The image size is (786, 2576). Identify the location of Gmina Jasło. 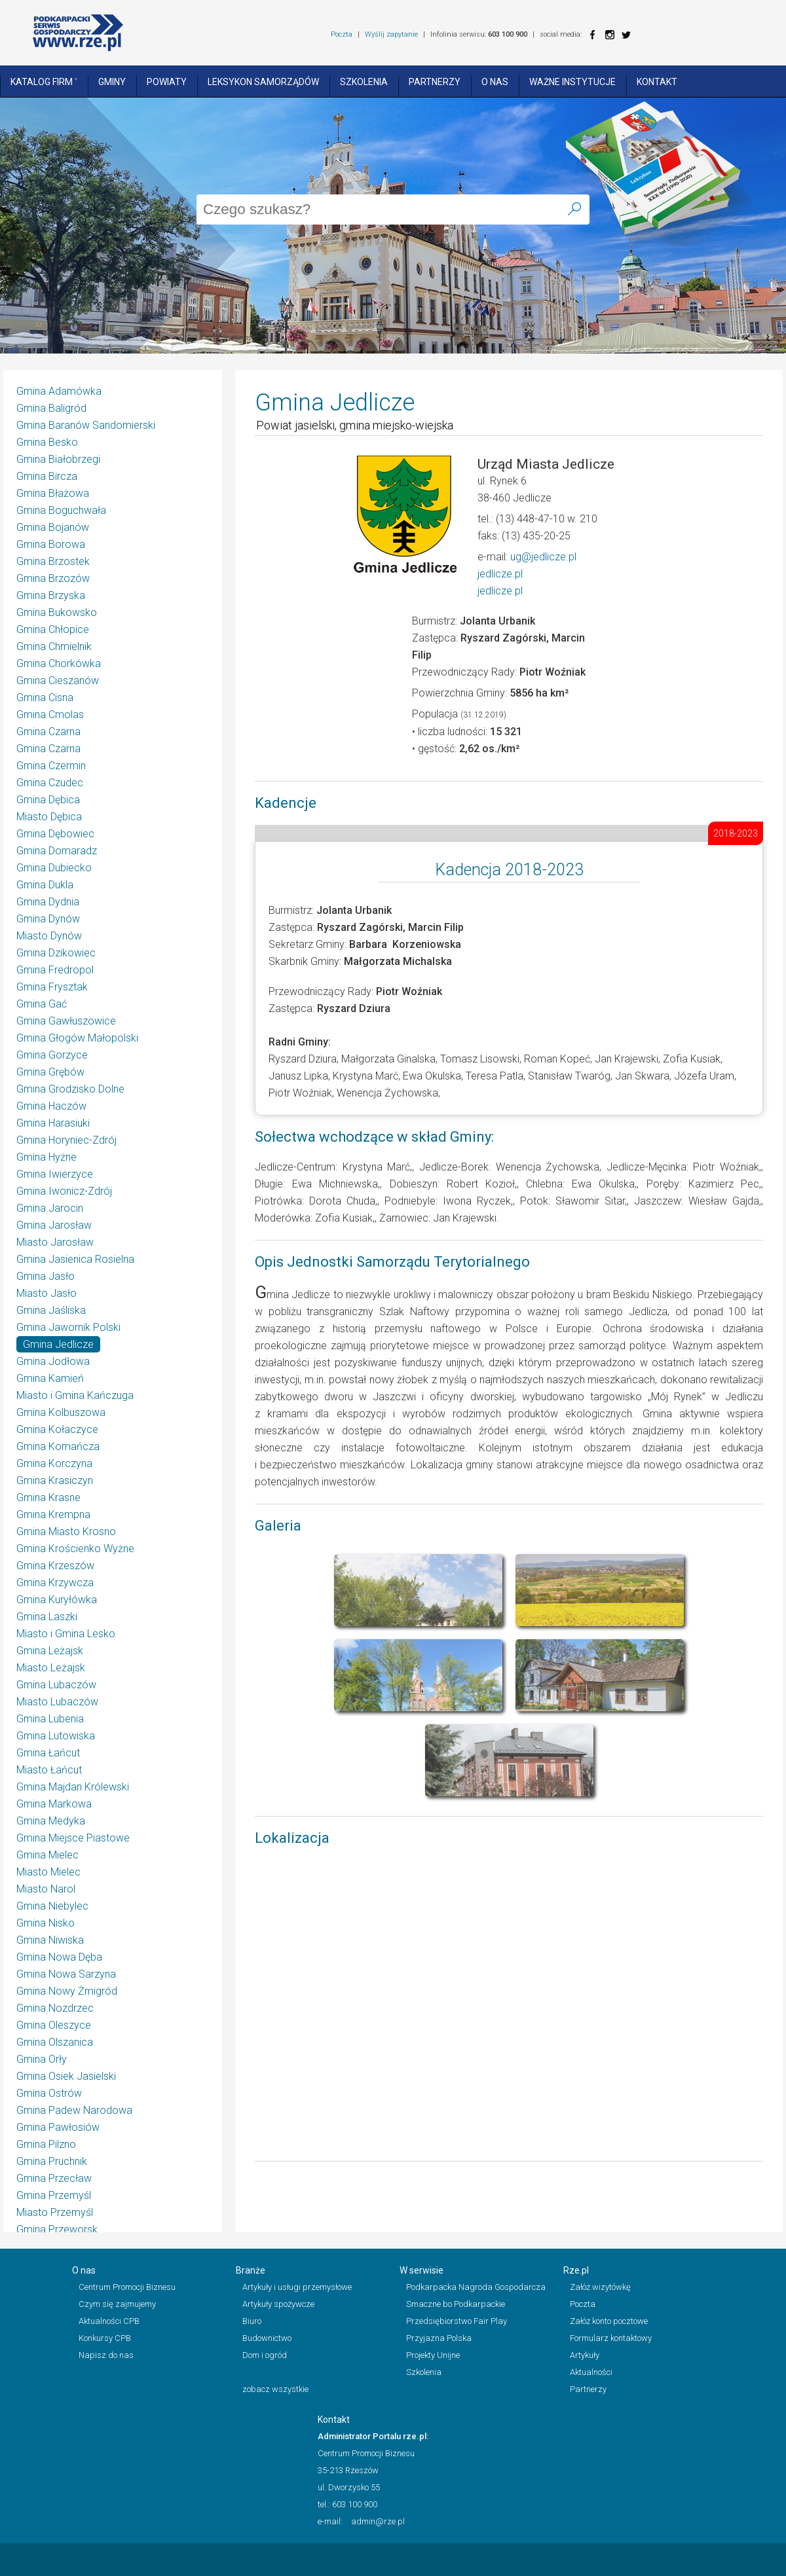
(45, 1276).